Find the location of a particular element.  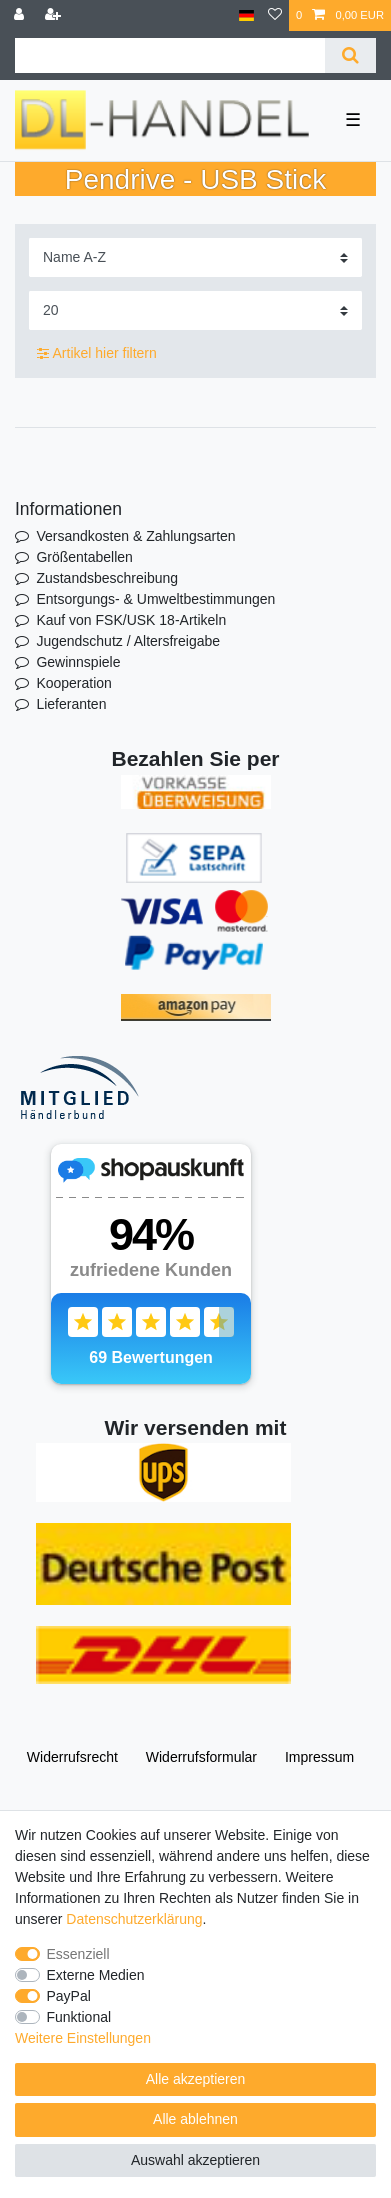

Zustandsbeschreibung is located at coordinates (107, 578).